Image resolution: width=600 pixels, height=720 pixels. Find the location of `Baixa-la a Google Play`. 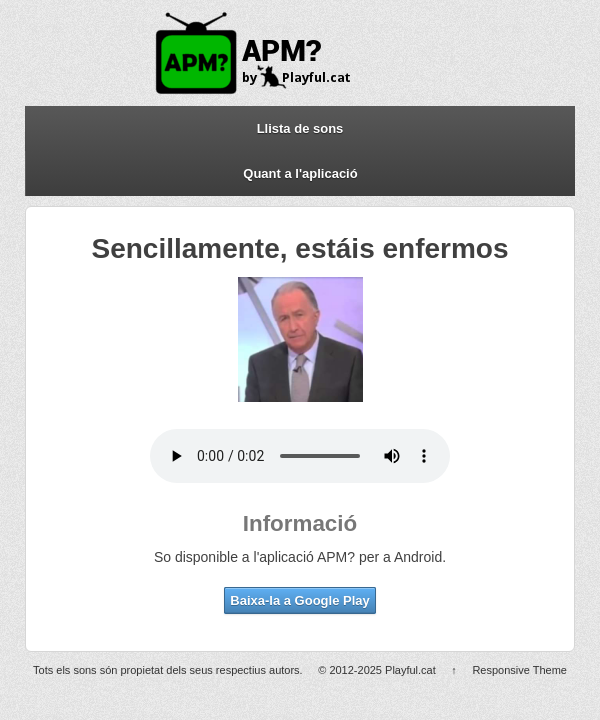

Baixa-la a Google Play is located at coordinates (299, 600).